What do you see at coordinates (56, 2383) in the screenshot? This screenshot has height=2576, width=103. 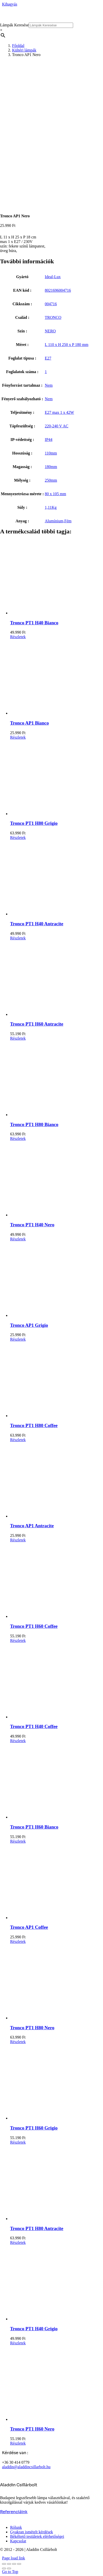 I see `[Tronco PT1 H60 Nero]` at bounding box center [56, 2383].